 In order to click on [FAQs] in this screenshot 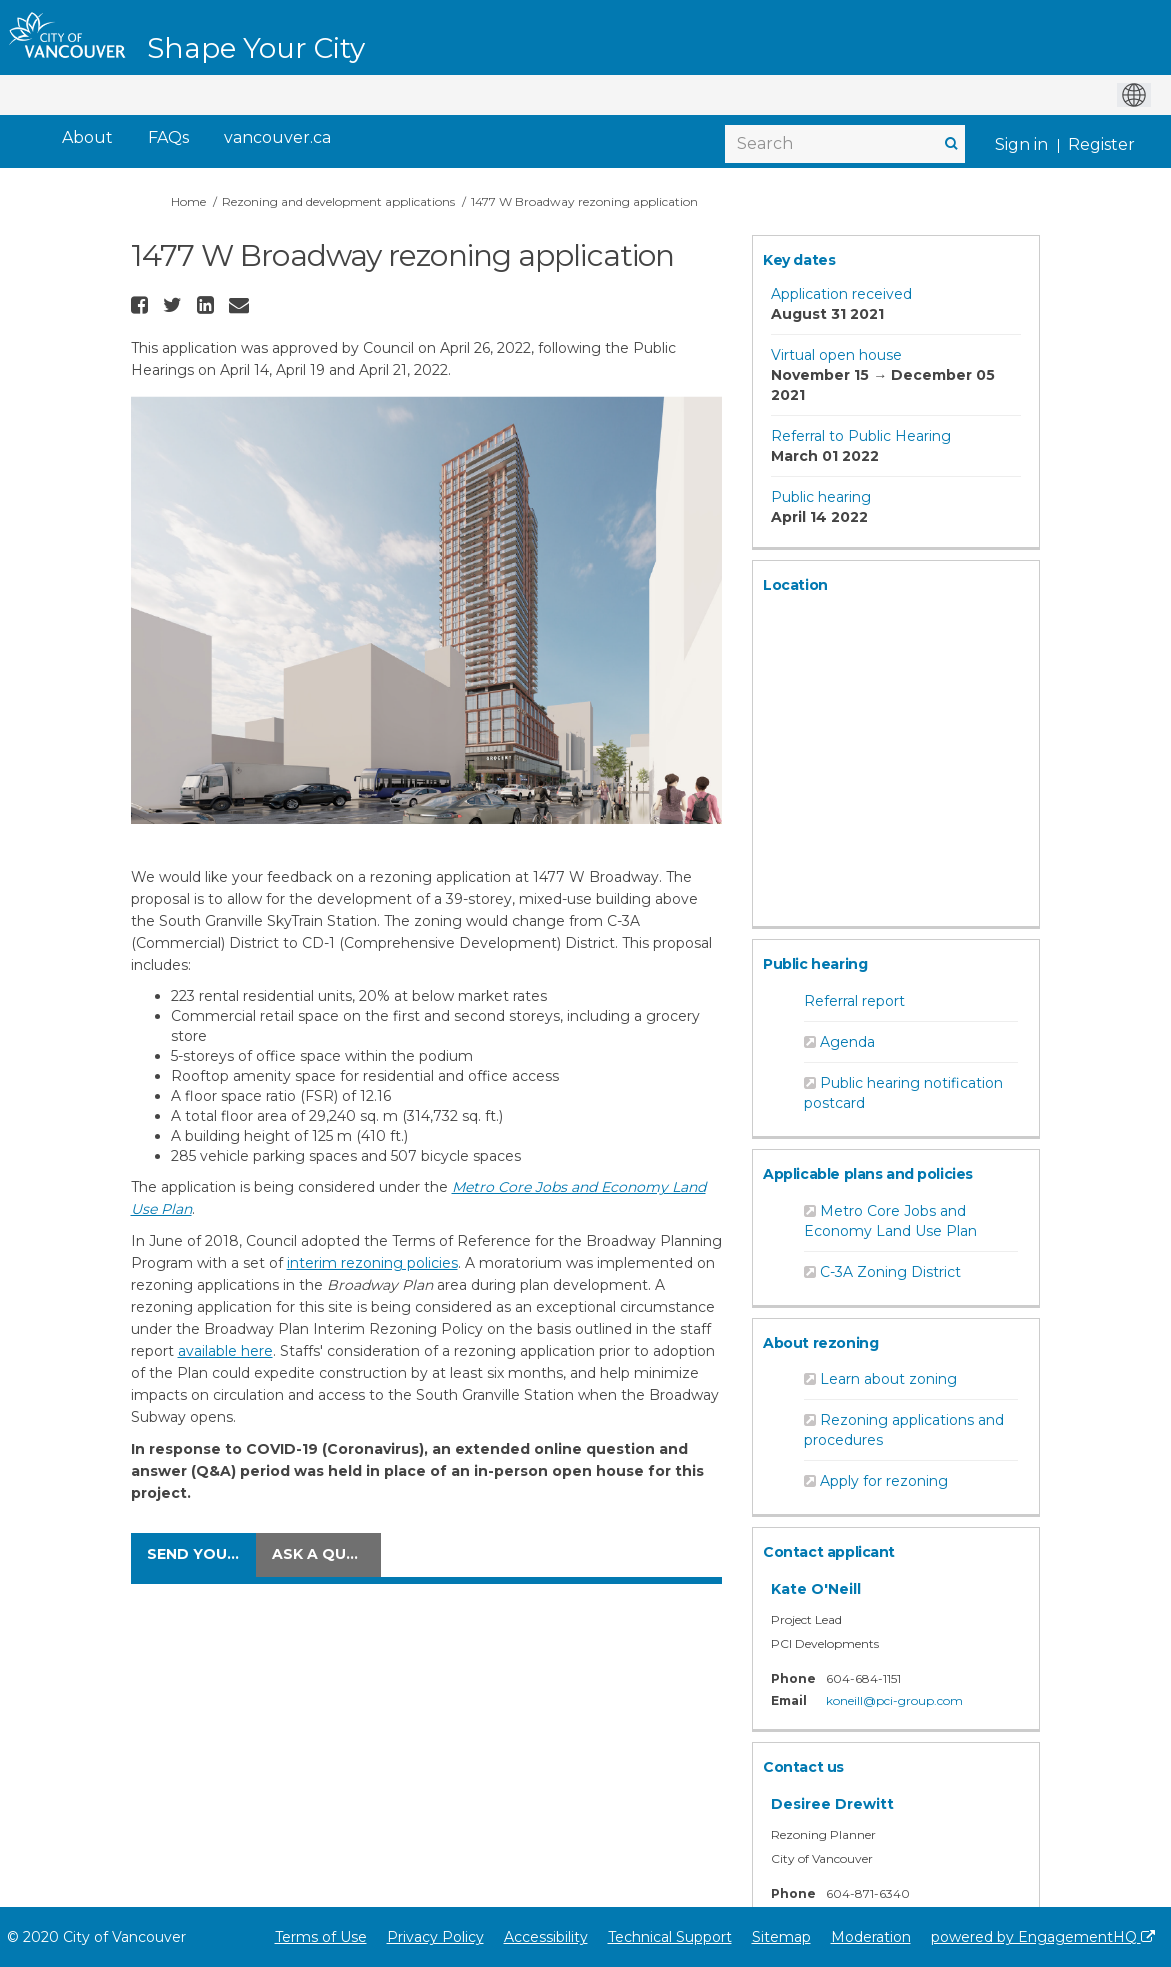, I will do `click(168, 138)`.